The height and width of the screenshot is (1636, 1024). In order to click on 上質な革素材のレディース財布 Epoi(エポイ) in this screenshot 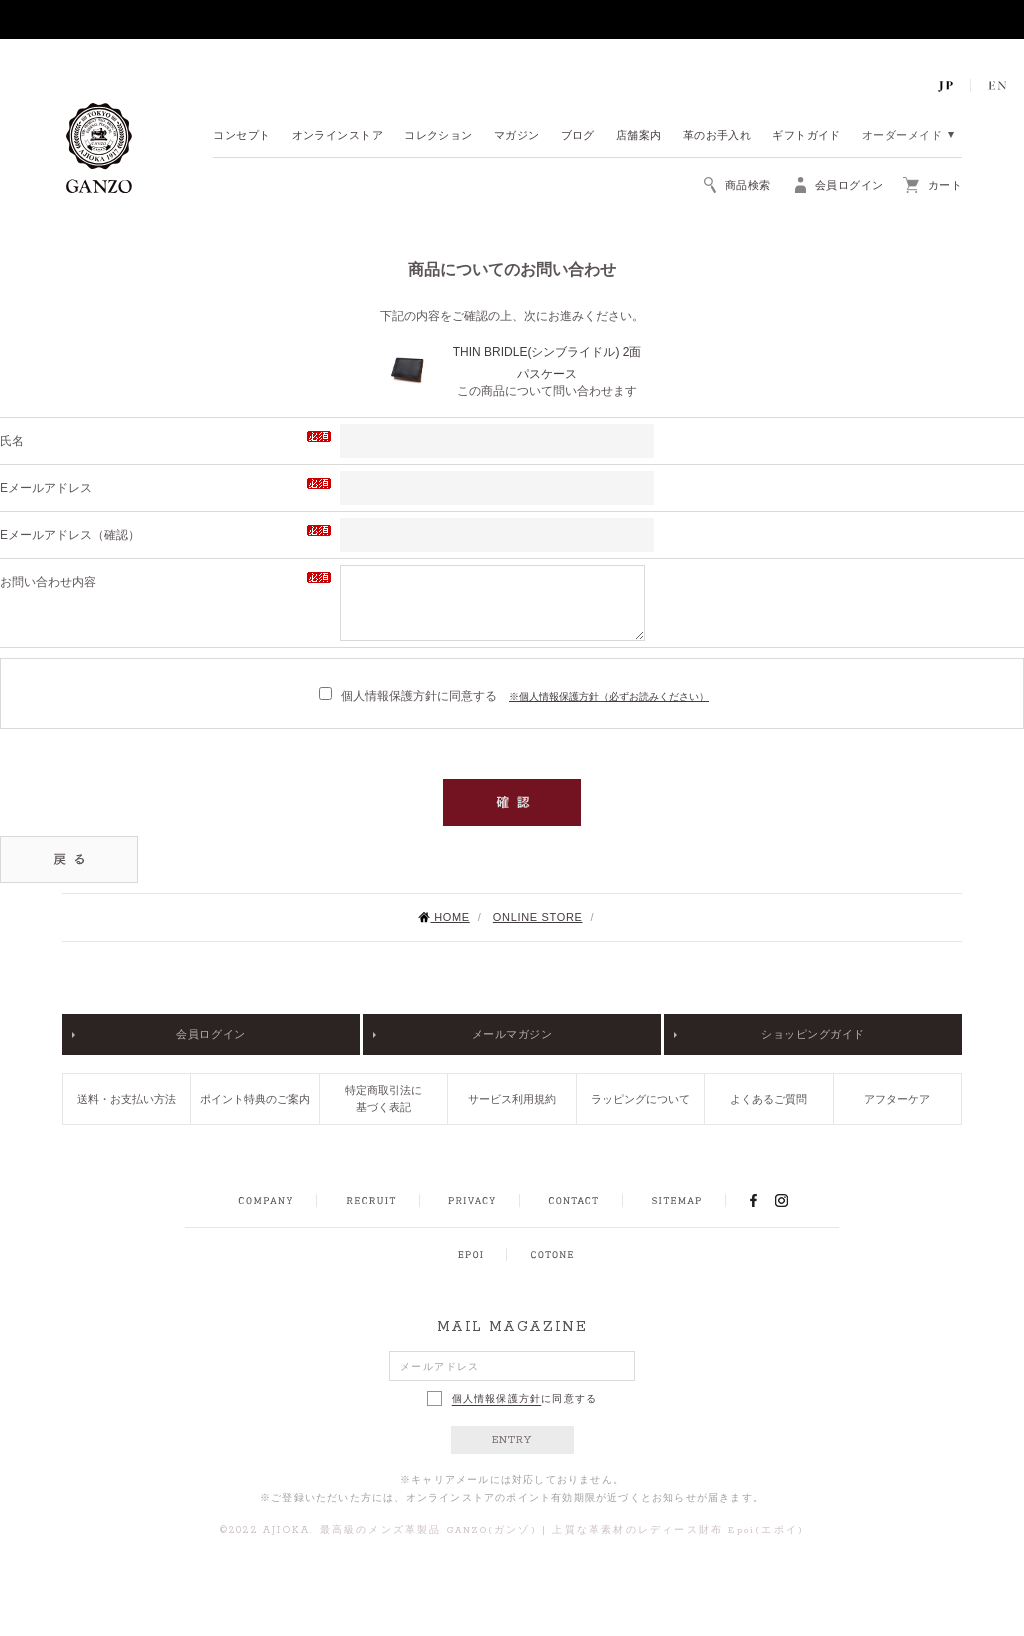, I will do `click(678, 1530)`.